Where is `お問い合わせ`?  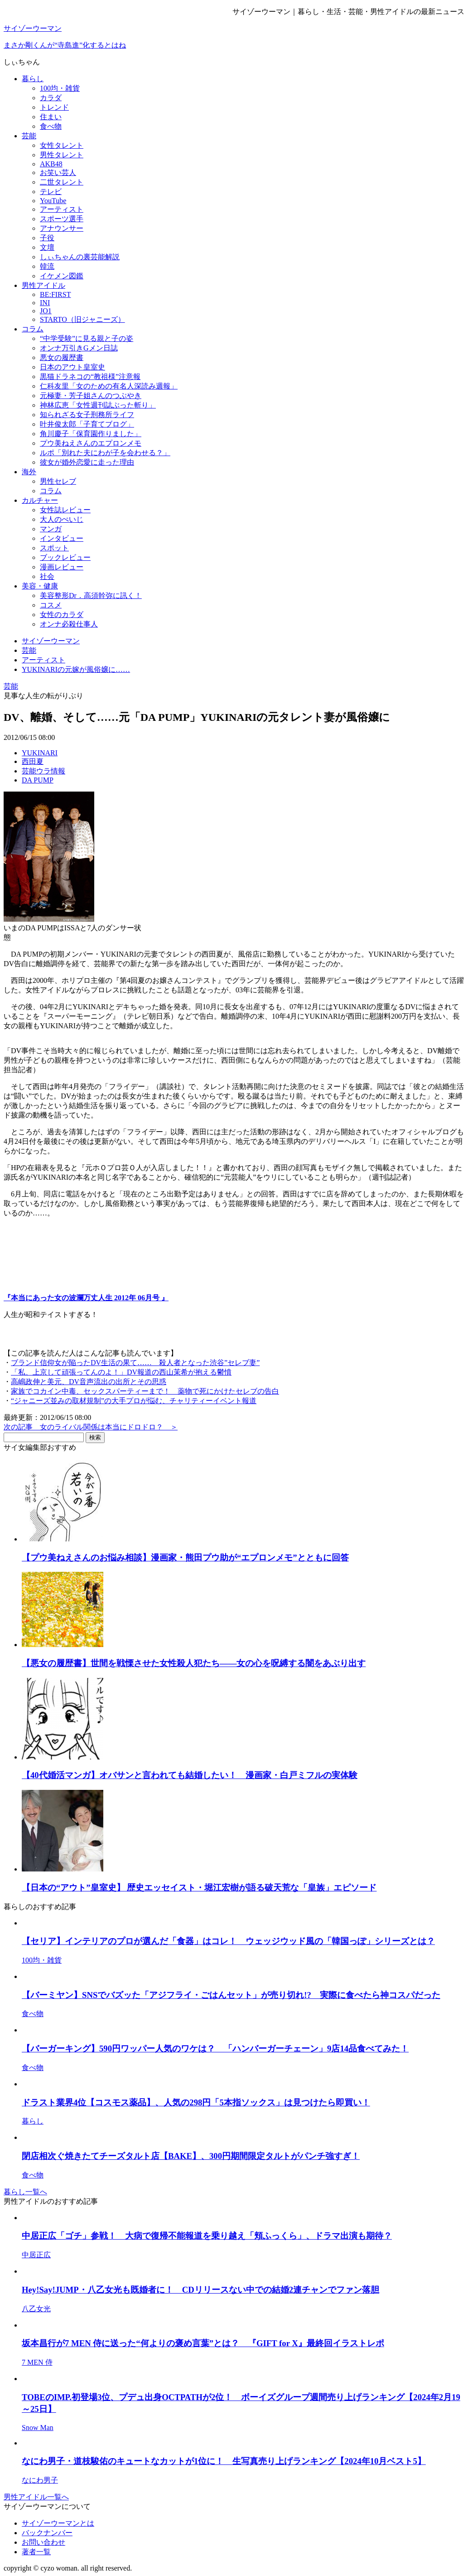
お問い合わせ is located at coordinates (43, 2542).